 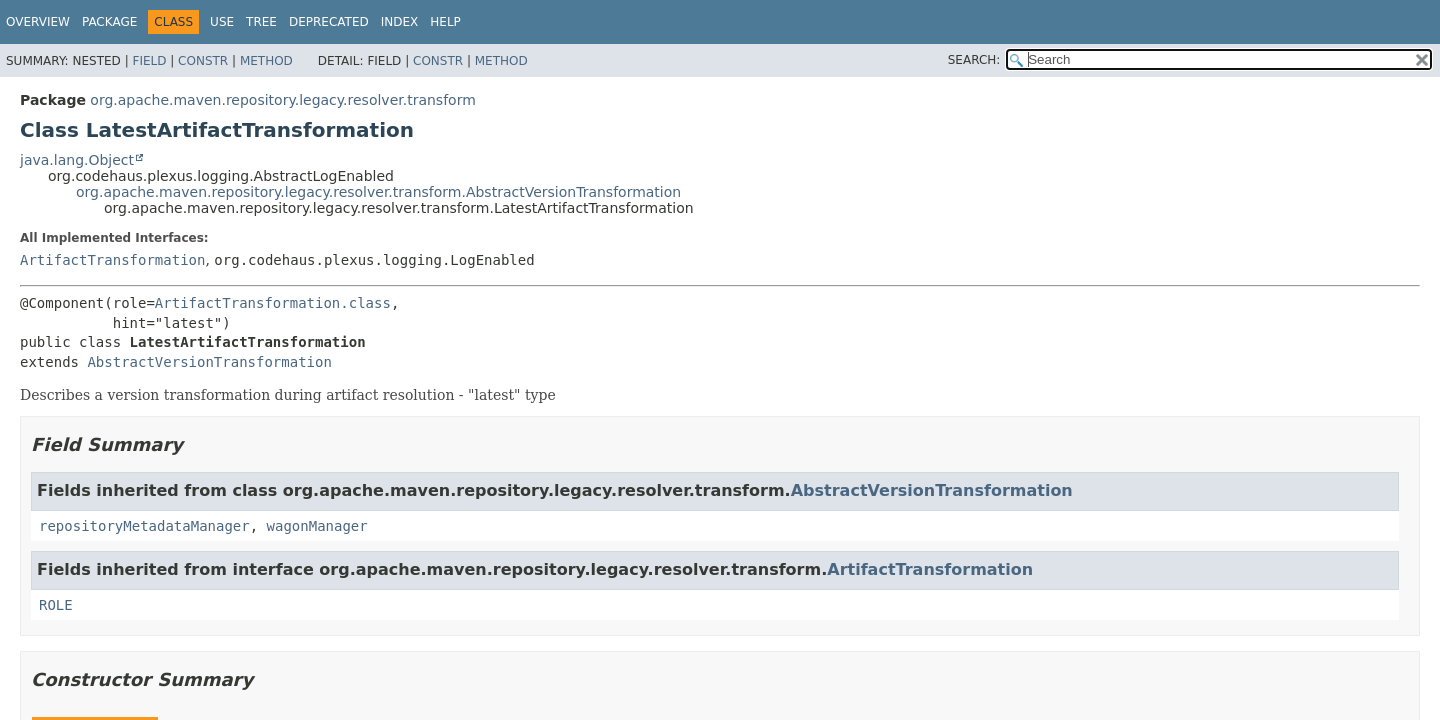 I want to click on repositoryMetadataManager, so click(x=144, y=526).